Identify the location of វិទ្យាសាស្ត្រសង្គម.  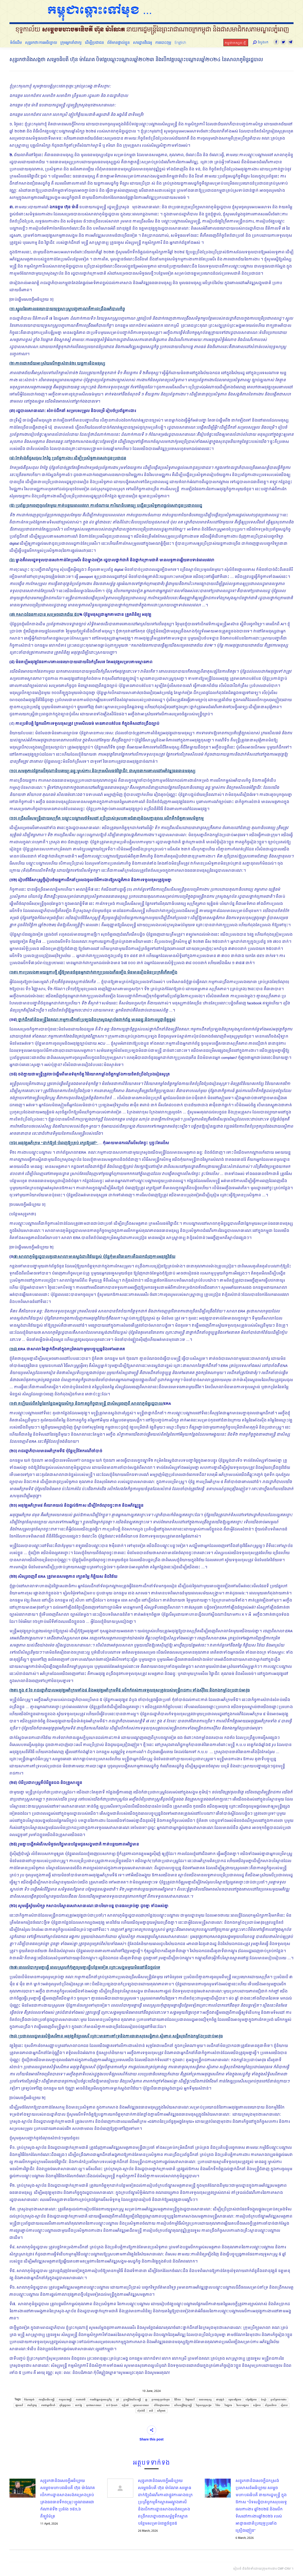
(203, 2405).